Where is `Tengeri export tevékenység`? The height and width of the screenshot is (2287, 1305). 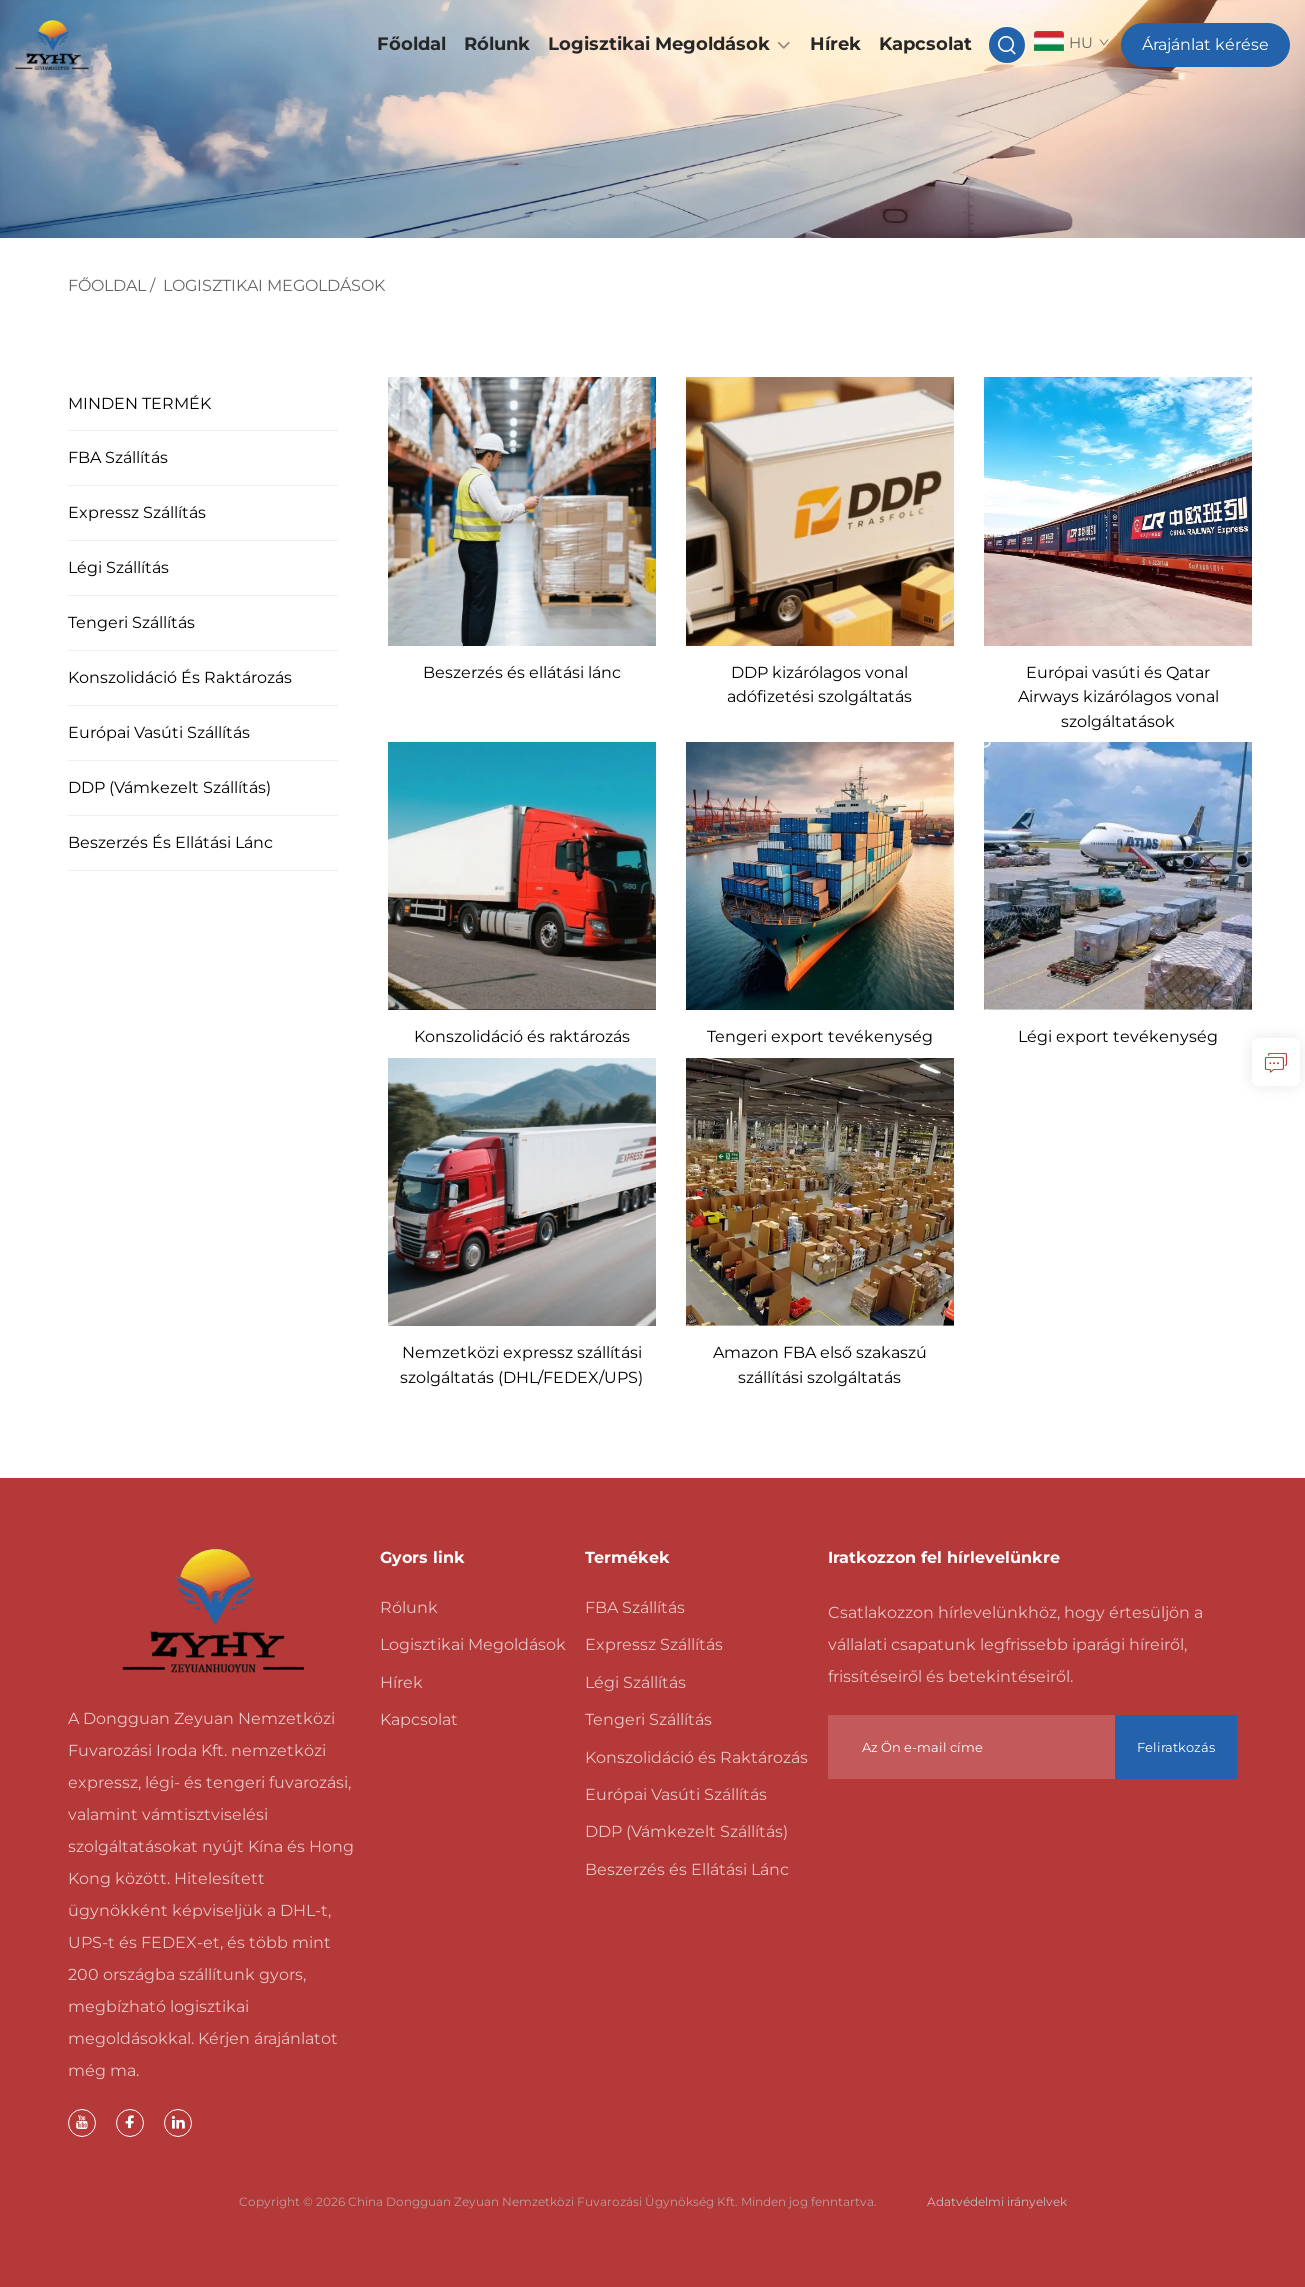
Tengeri export tevékenység is located at coordinates (820, 1036).